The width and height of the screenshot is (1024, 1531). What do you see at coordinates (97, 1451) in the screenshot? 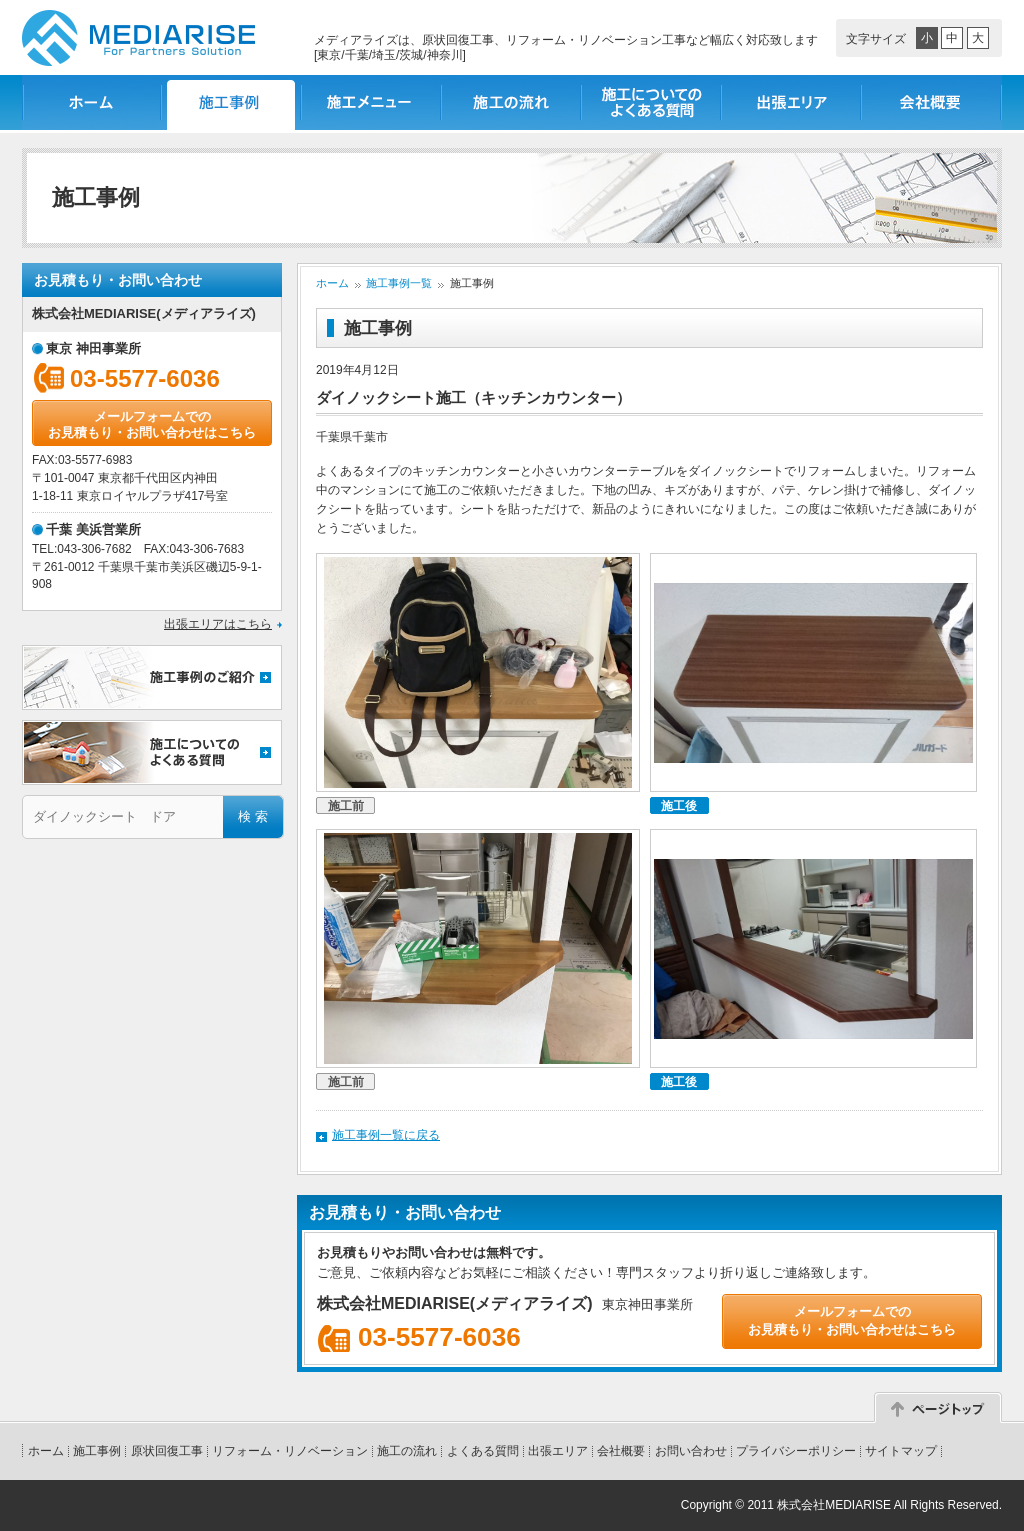
I see `施工事例` at bounding box center [97, 1451].